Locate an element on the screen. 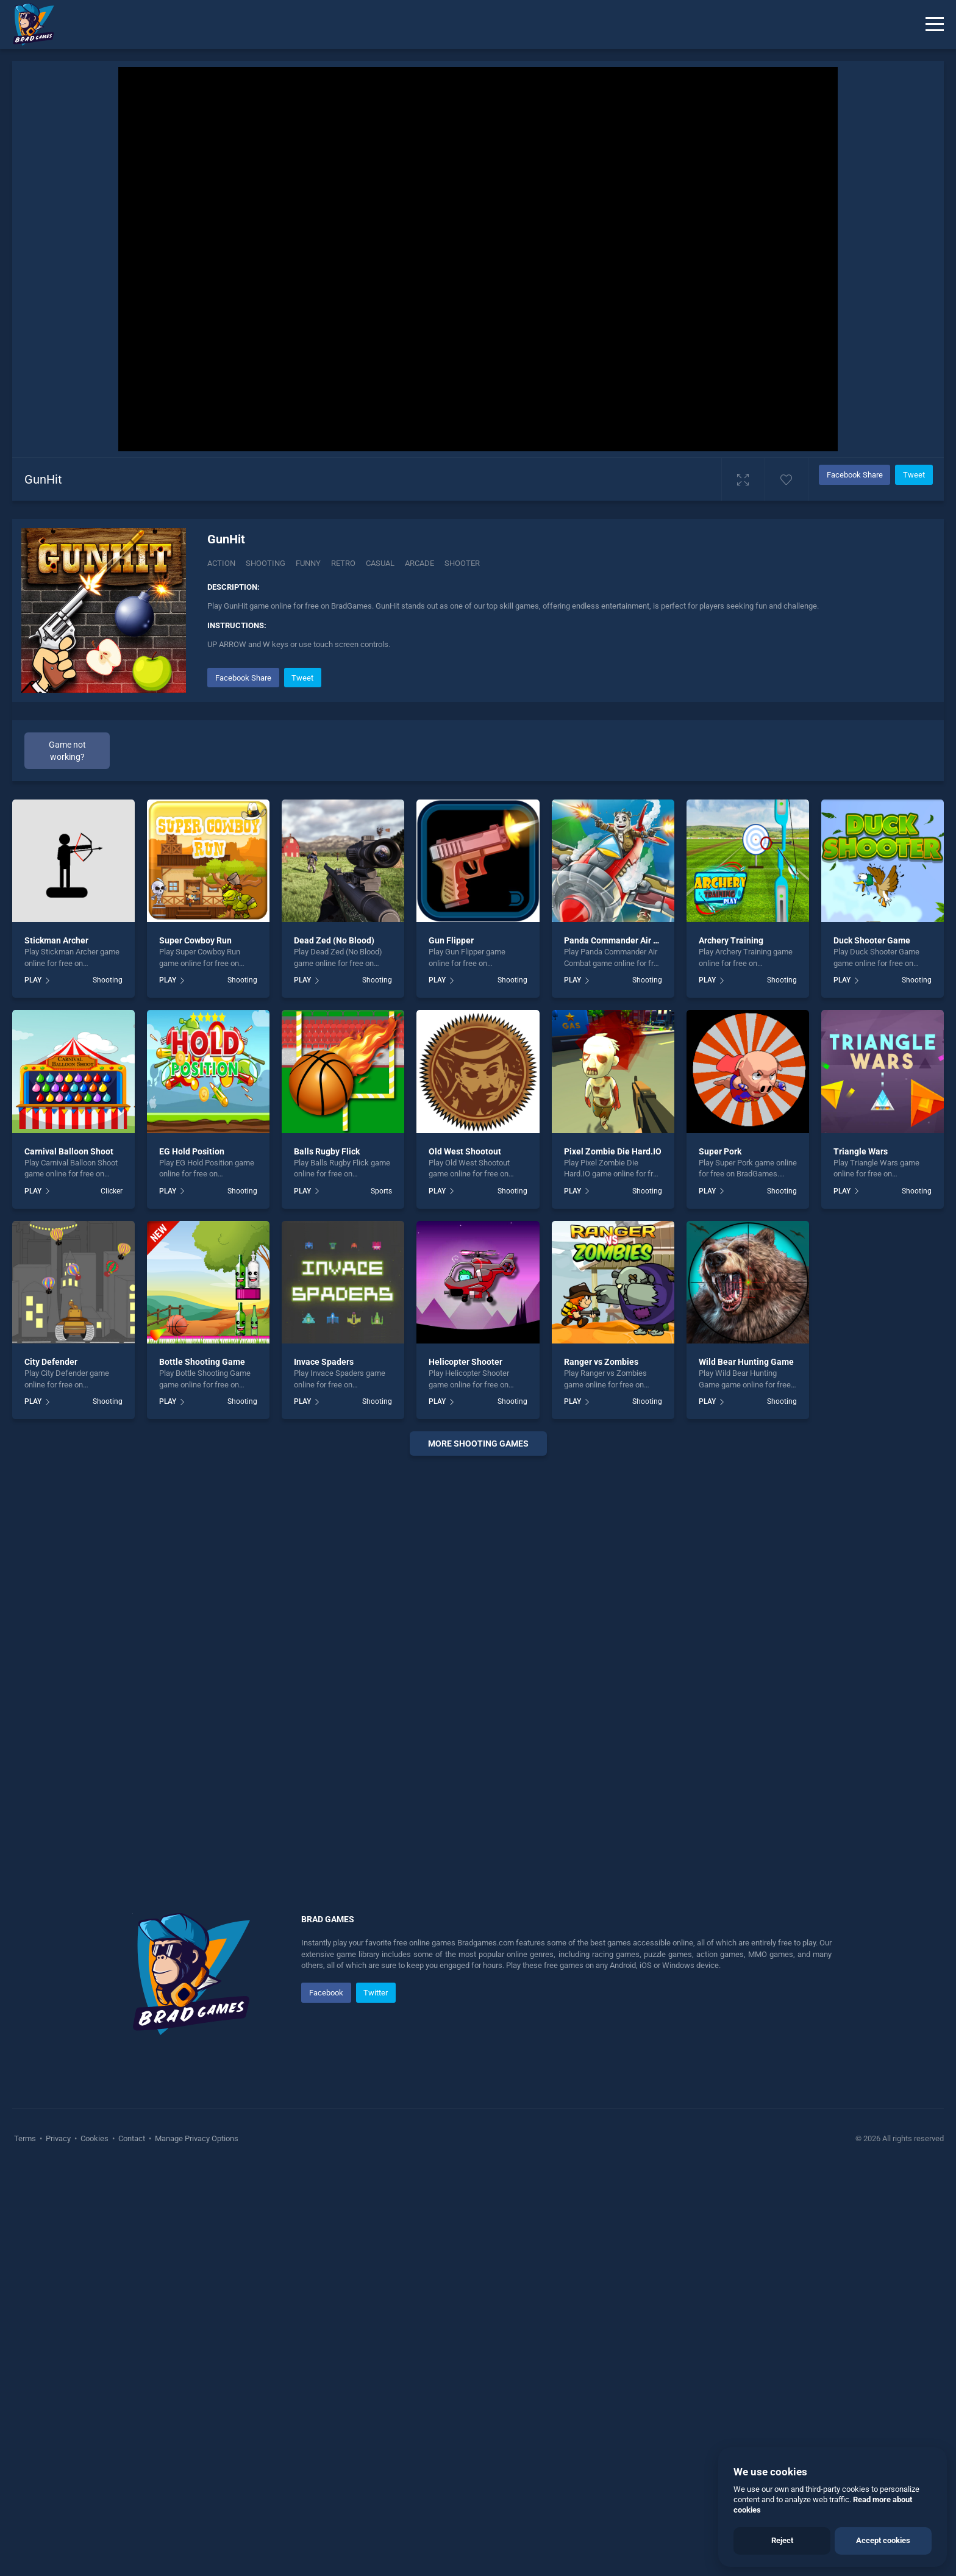  Retro is located at coordinates (343, 563).